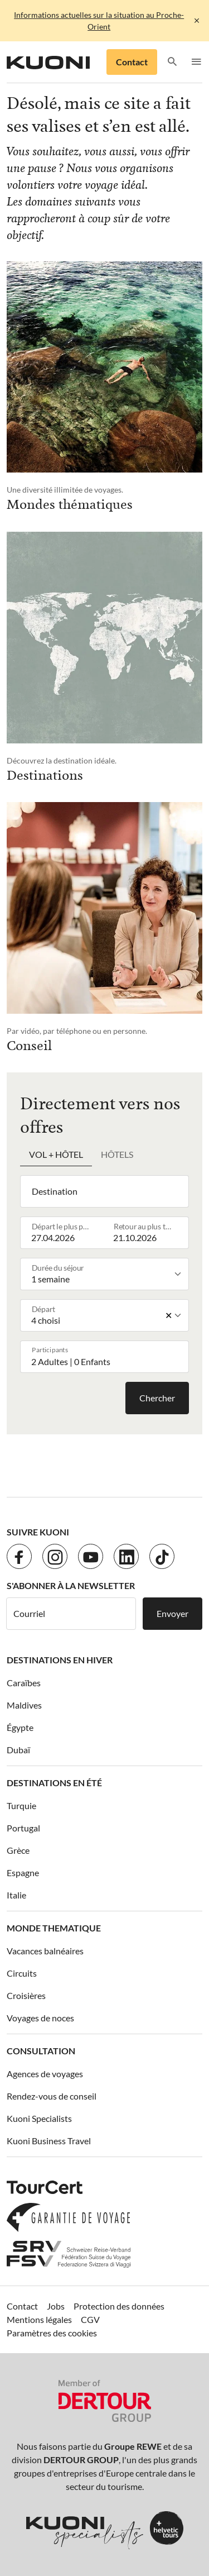 The image size is (209, 2576). Describe the element at coordinates (22, 1973) in the screenshot. I see `Circuits` at that location.